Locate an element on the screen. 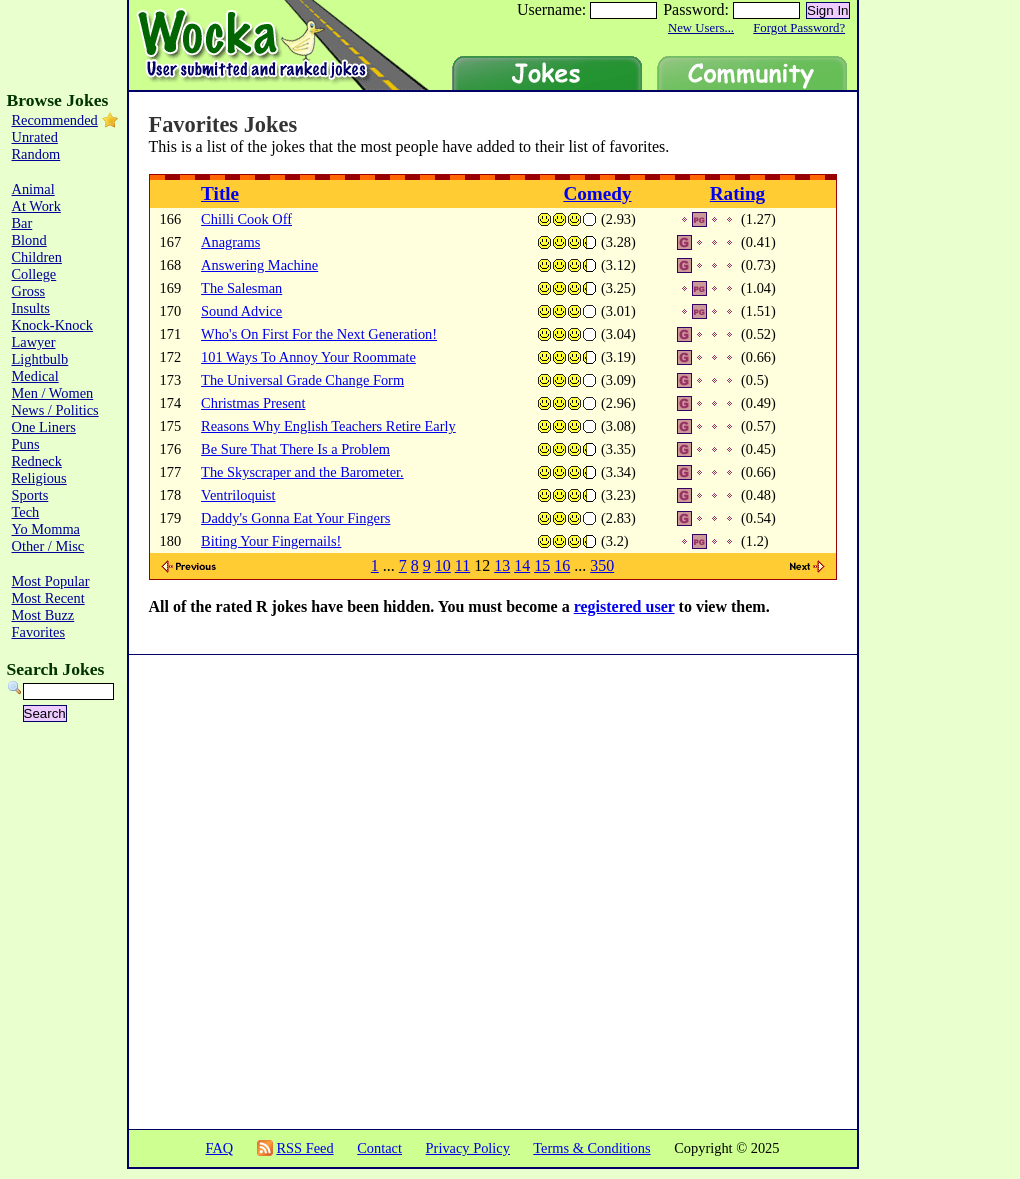 The height and width of the screenshot is (1179, 1020). Most Popular is located at coordinates (51, 581).